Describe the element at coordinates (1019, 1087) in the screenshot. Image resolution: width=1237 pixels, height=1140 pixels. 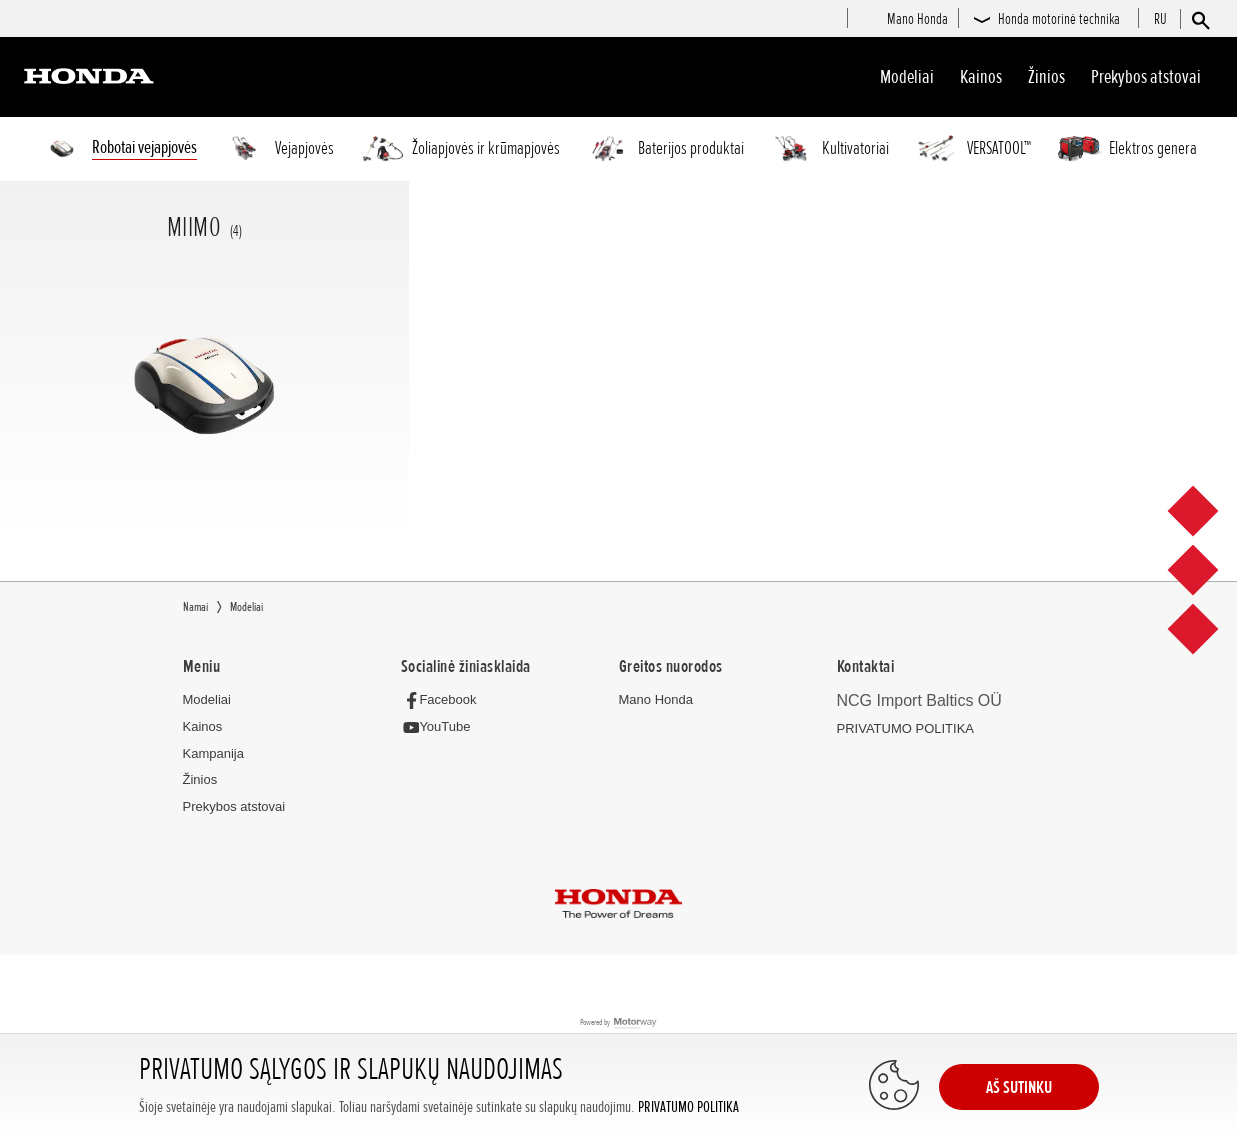
I see `AŠ SUTINKU` at that location.